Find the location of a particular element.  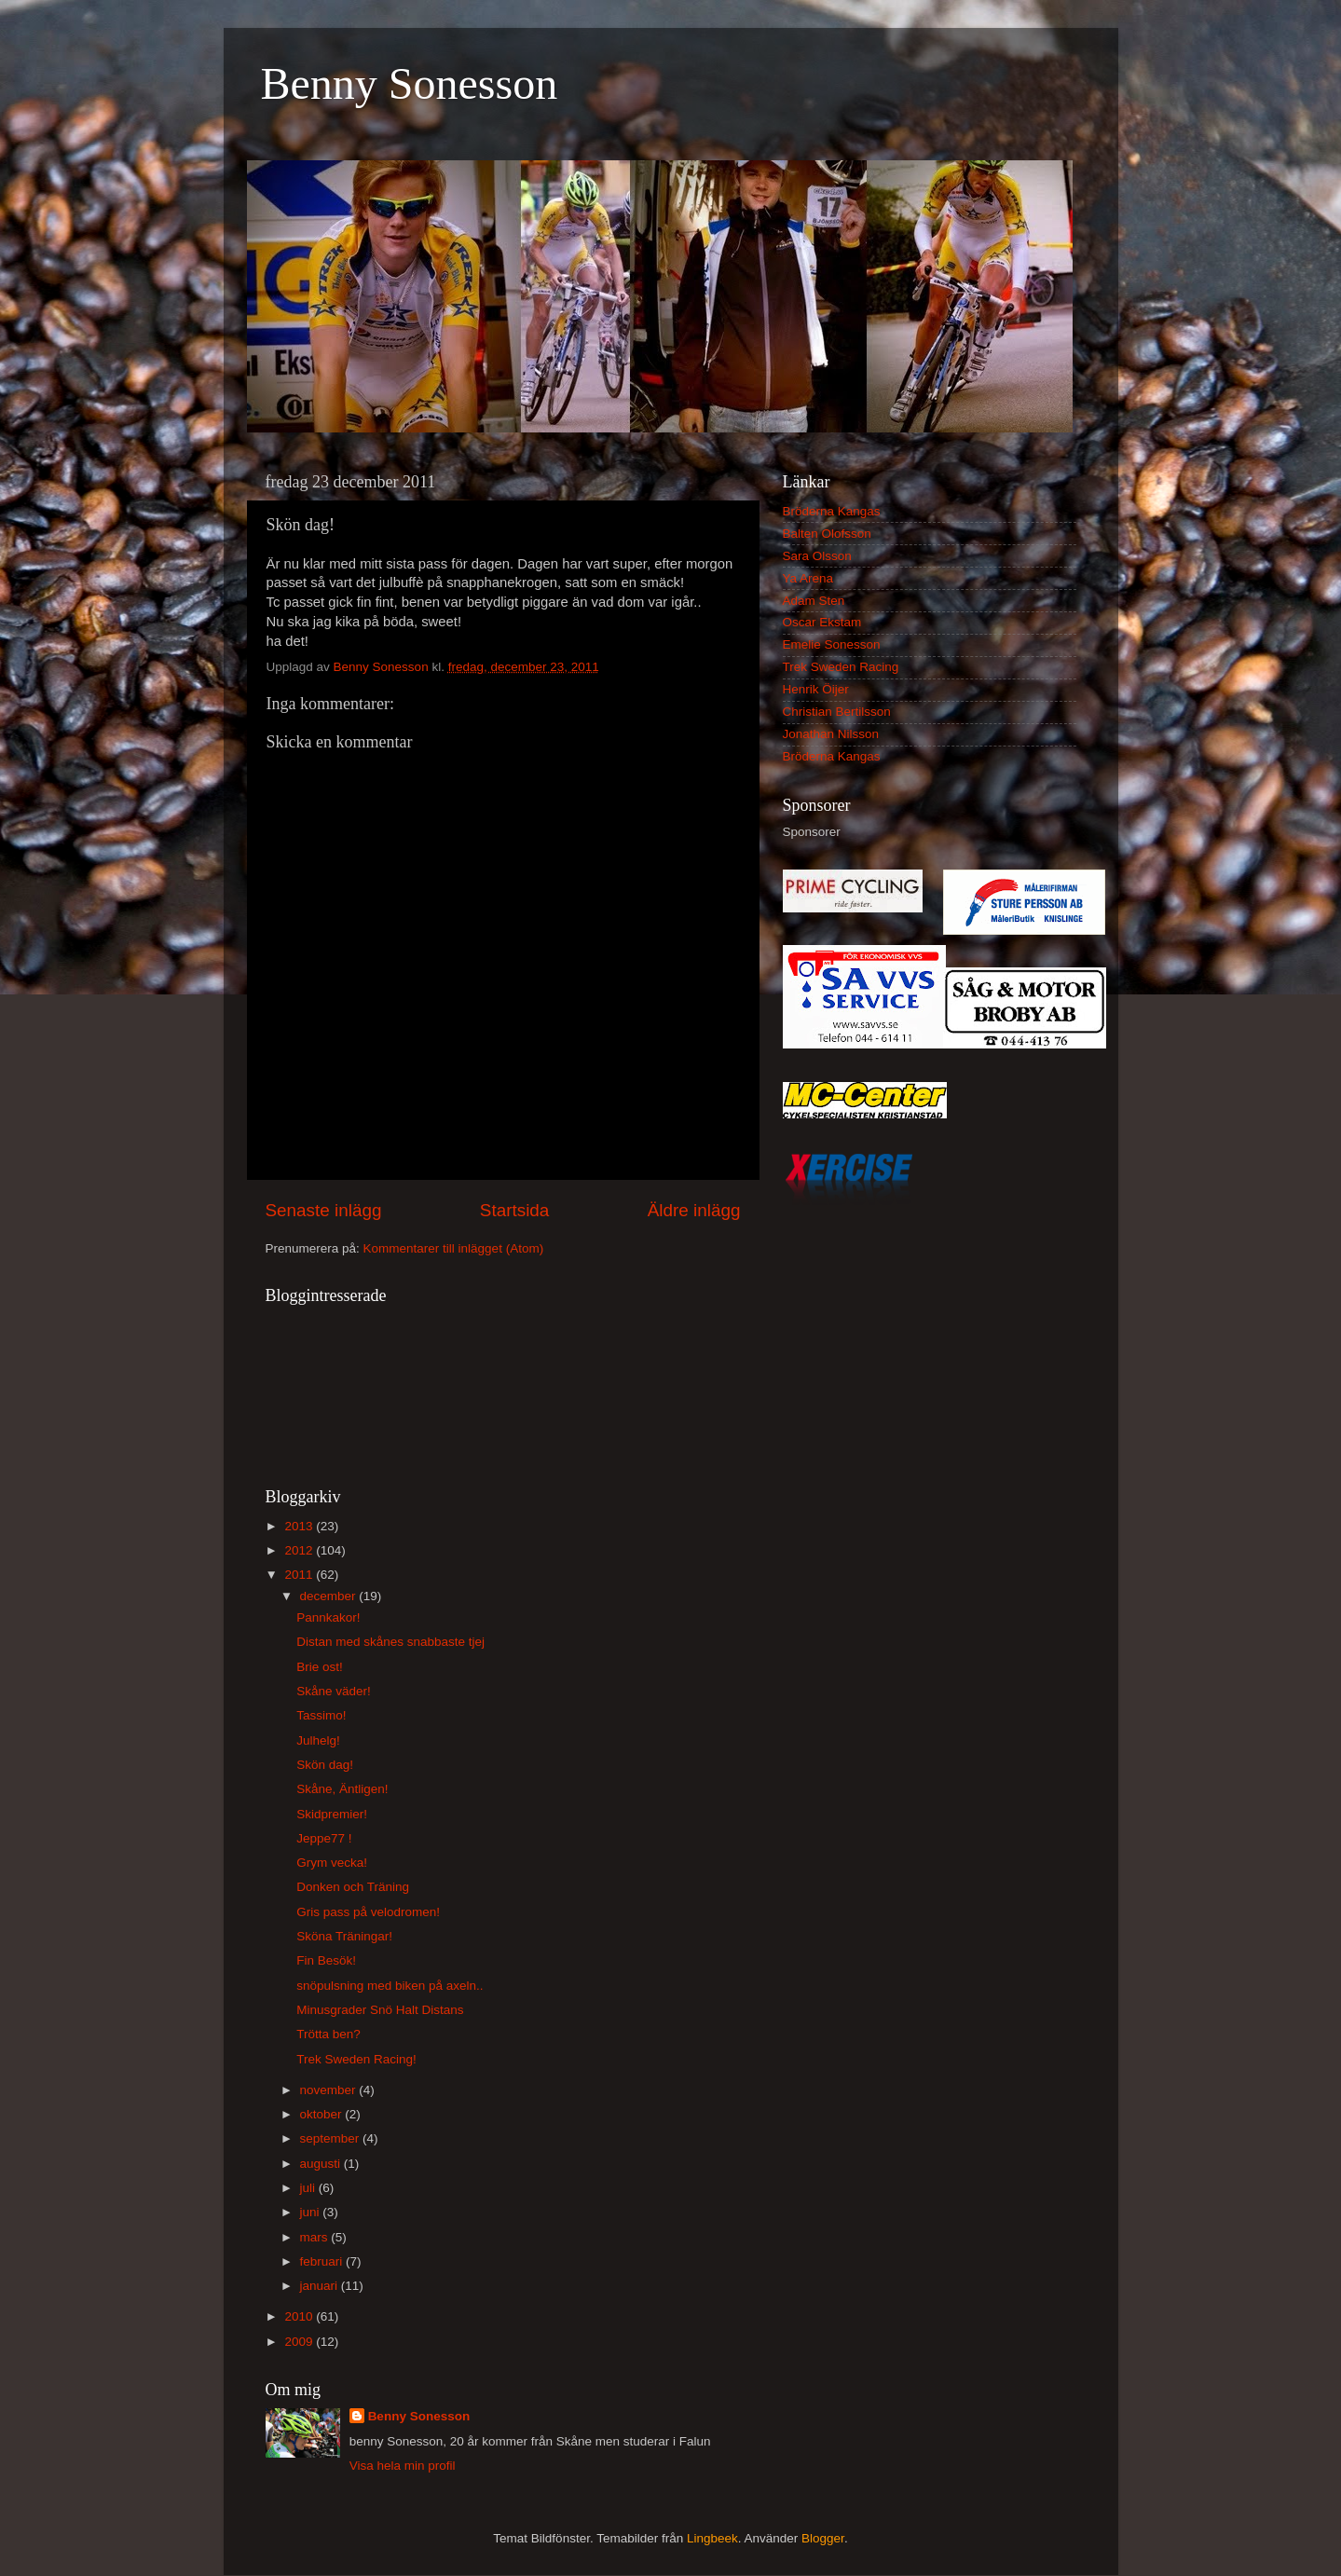

Äldre inlägg is located at coordinates (694, 1210).